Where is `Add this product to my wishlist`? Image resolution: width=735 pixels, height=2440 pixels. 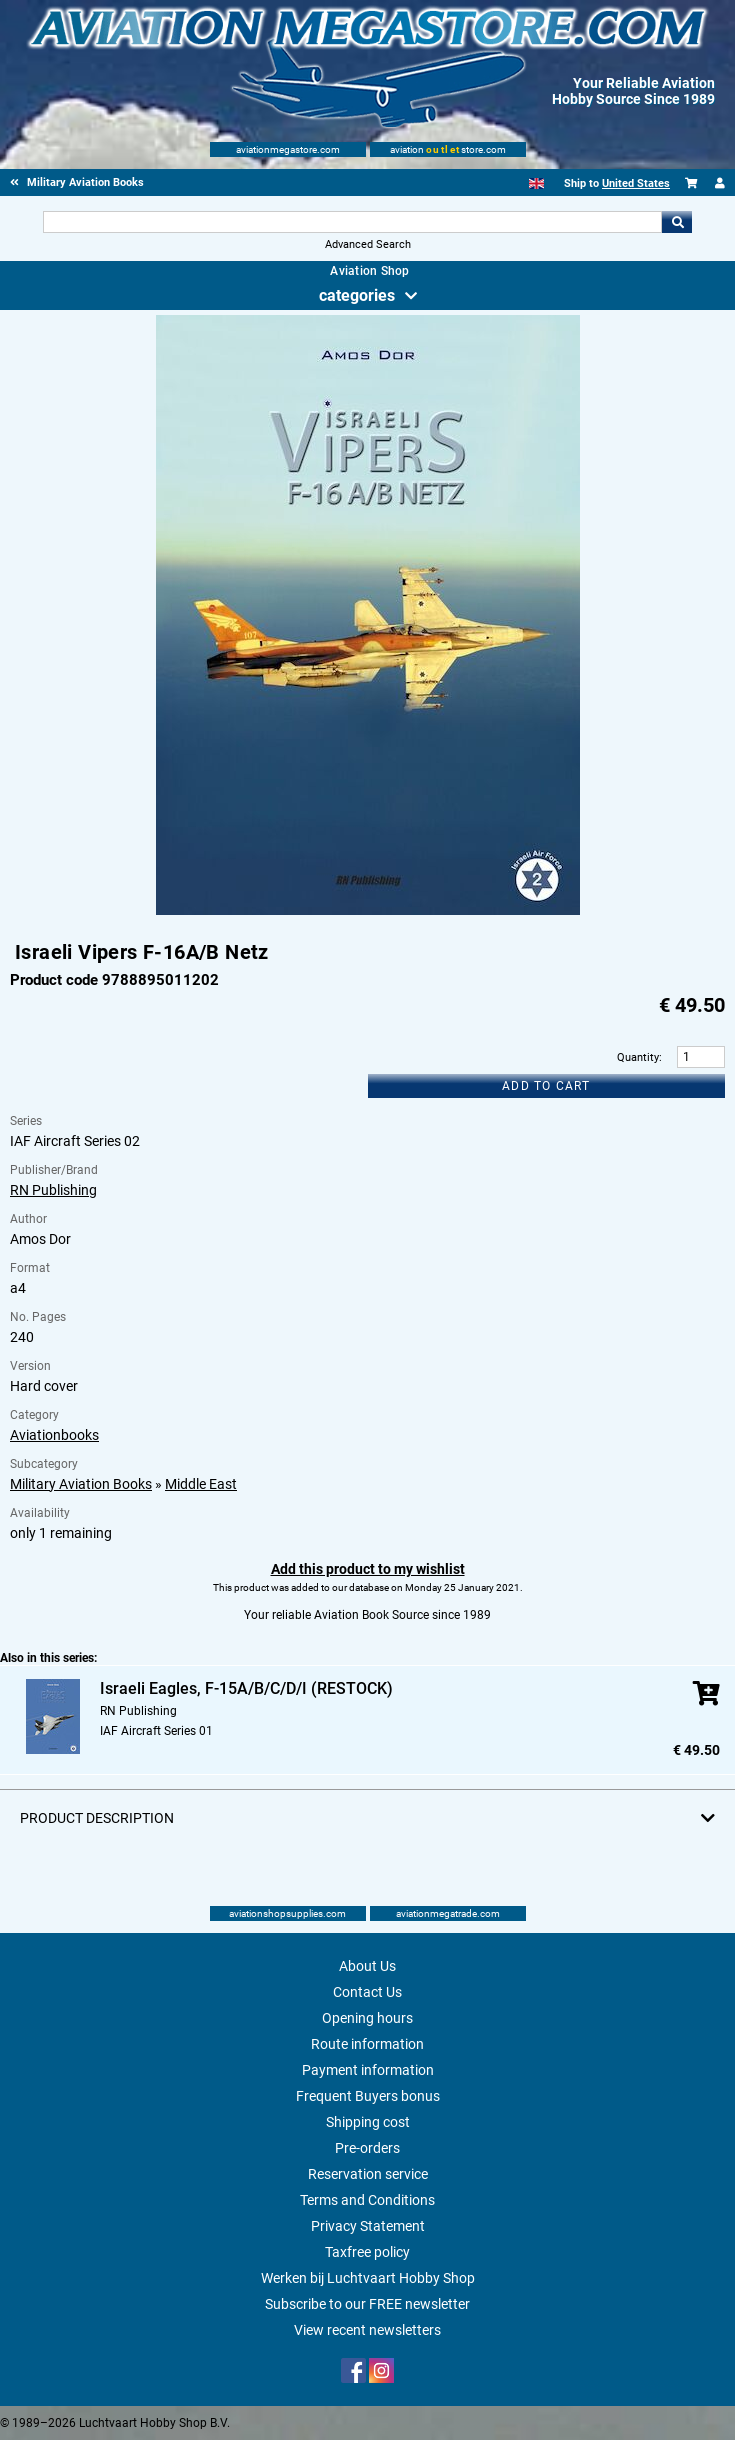
Add this product to my wishlist is located at coordinates (368, 1569).